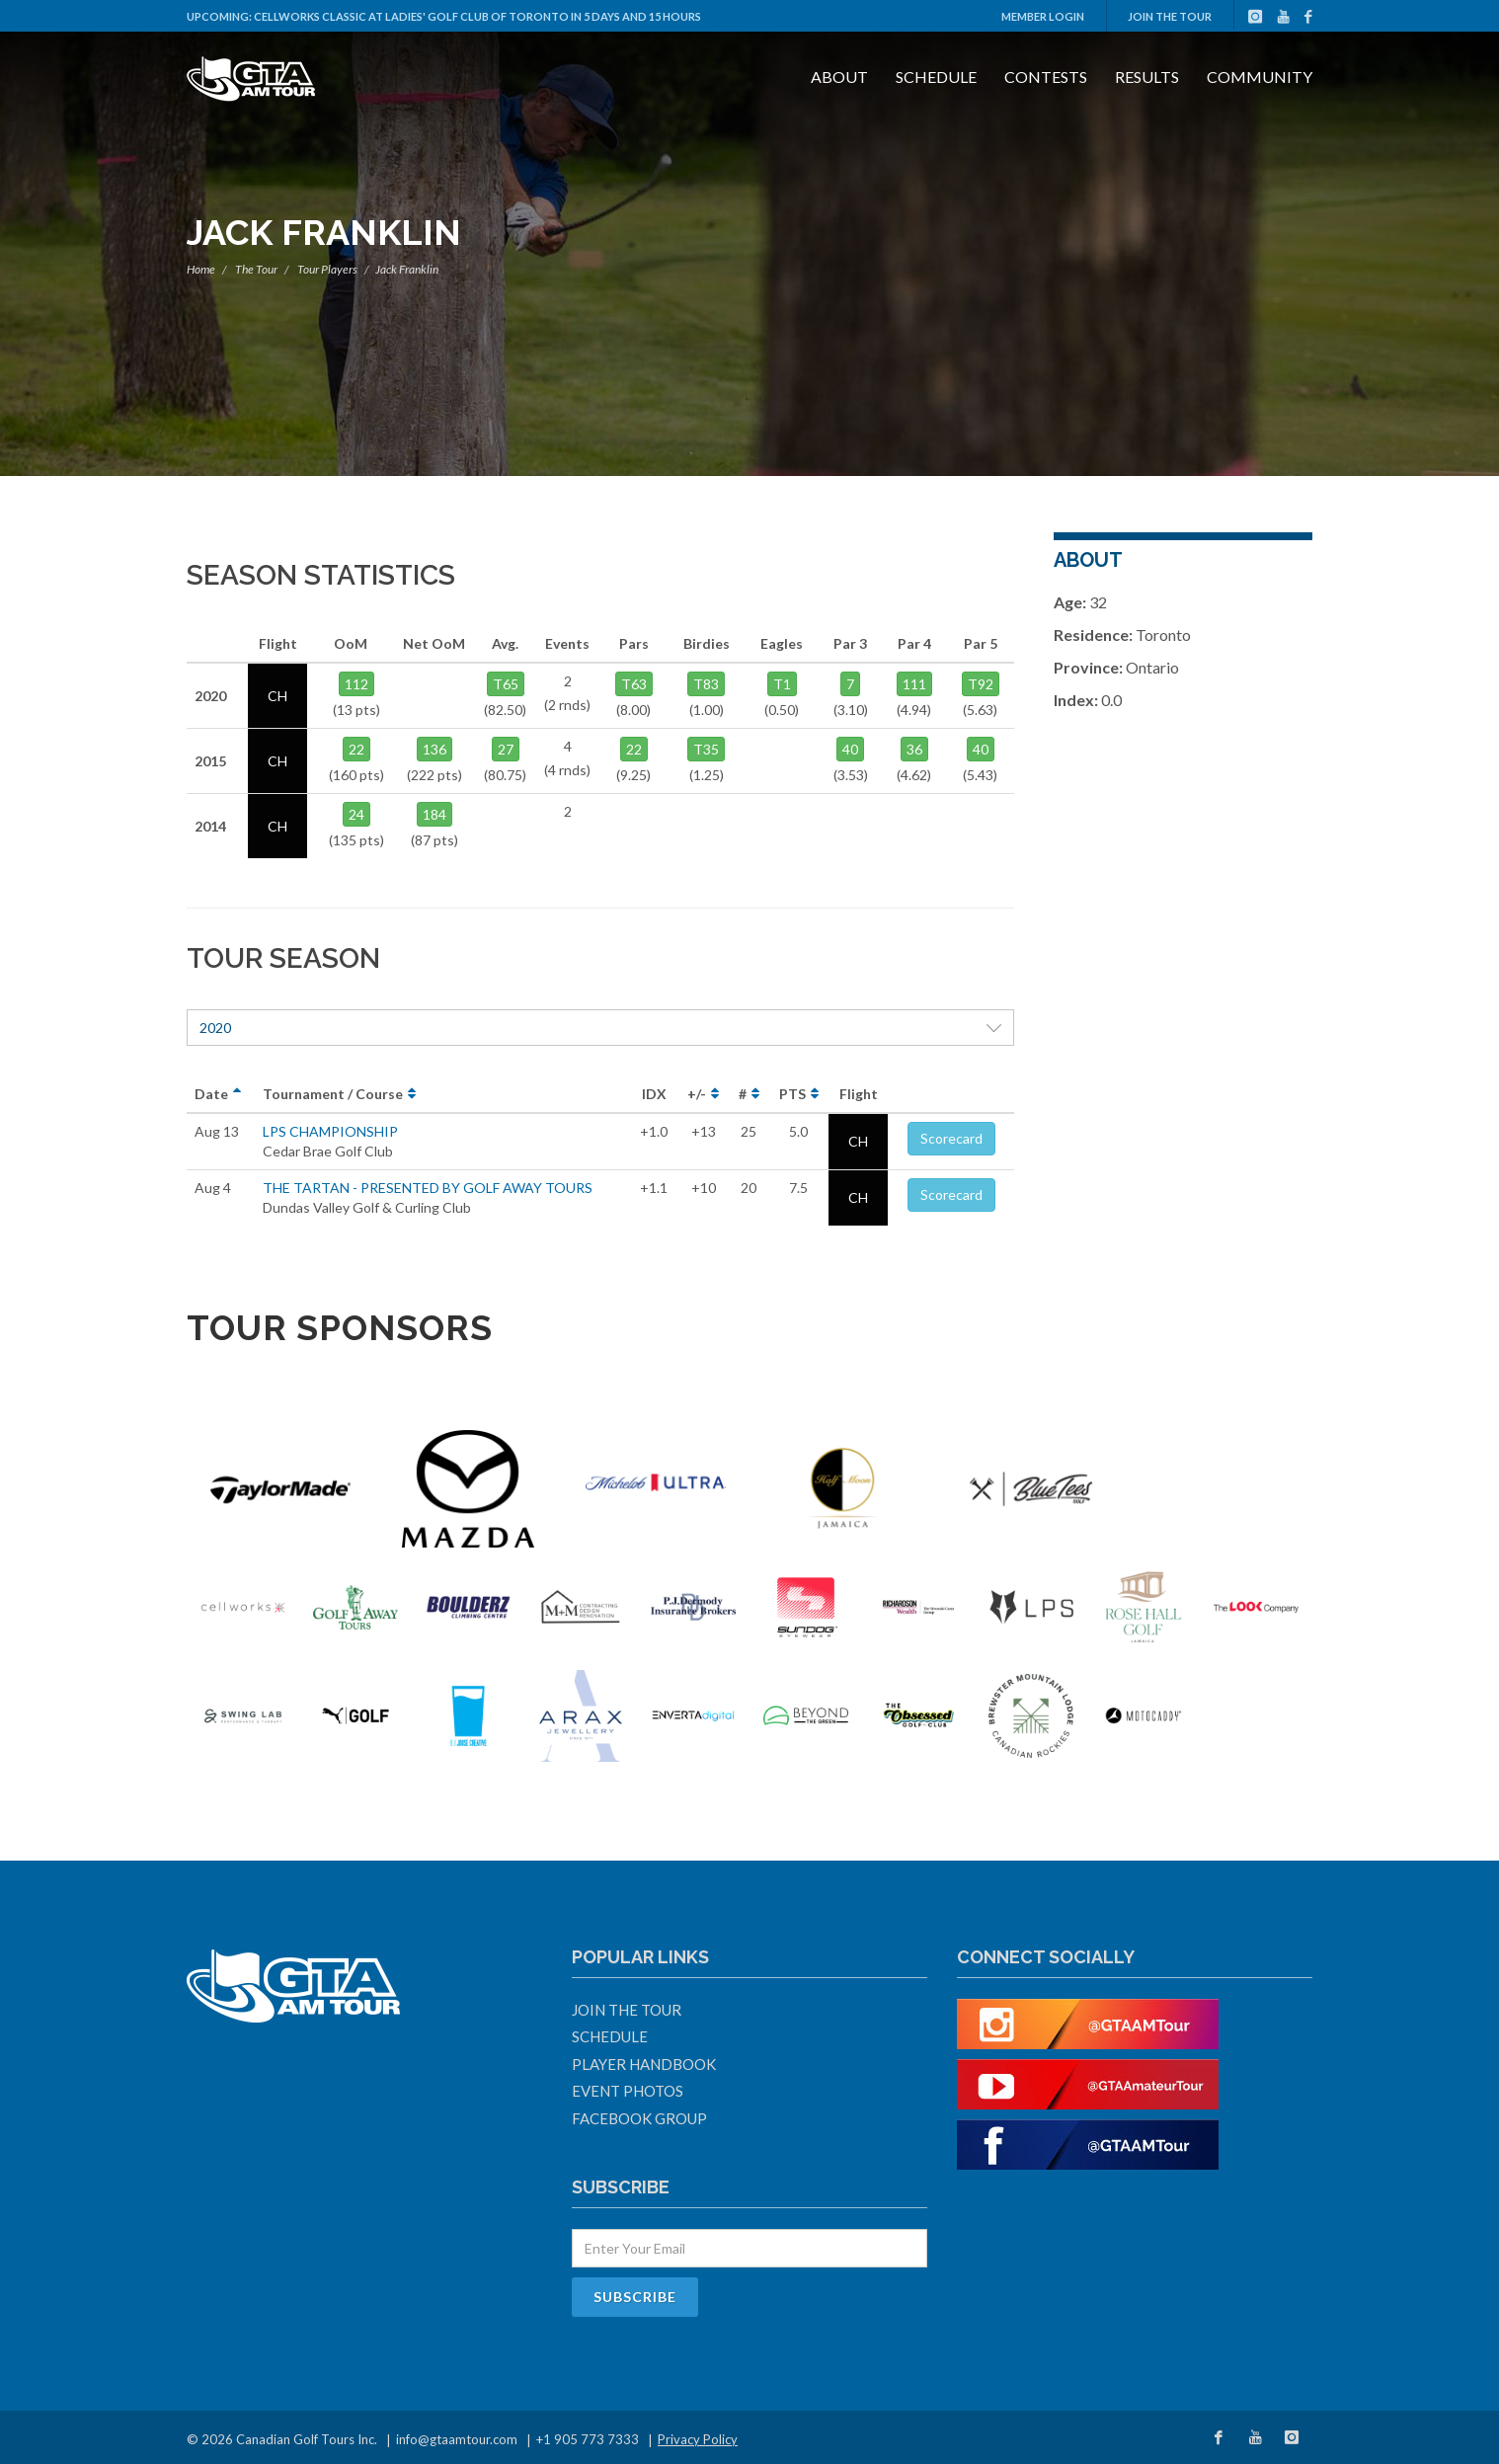  What do you see at coordinates (356, 684) in the screenshot?
I see `112` at bounding box center [356, 684].